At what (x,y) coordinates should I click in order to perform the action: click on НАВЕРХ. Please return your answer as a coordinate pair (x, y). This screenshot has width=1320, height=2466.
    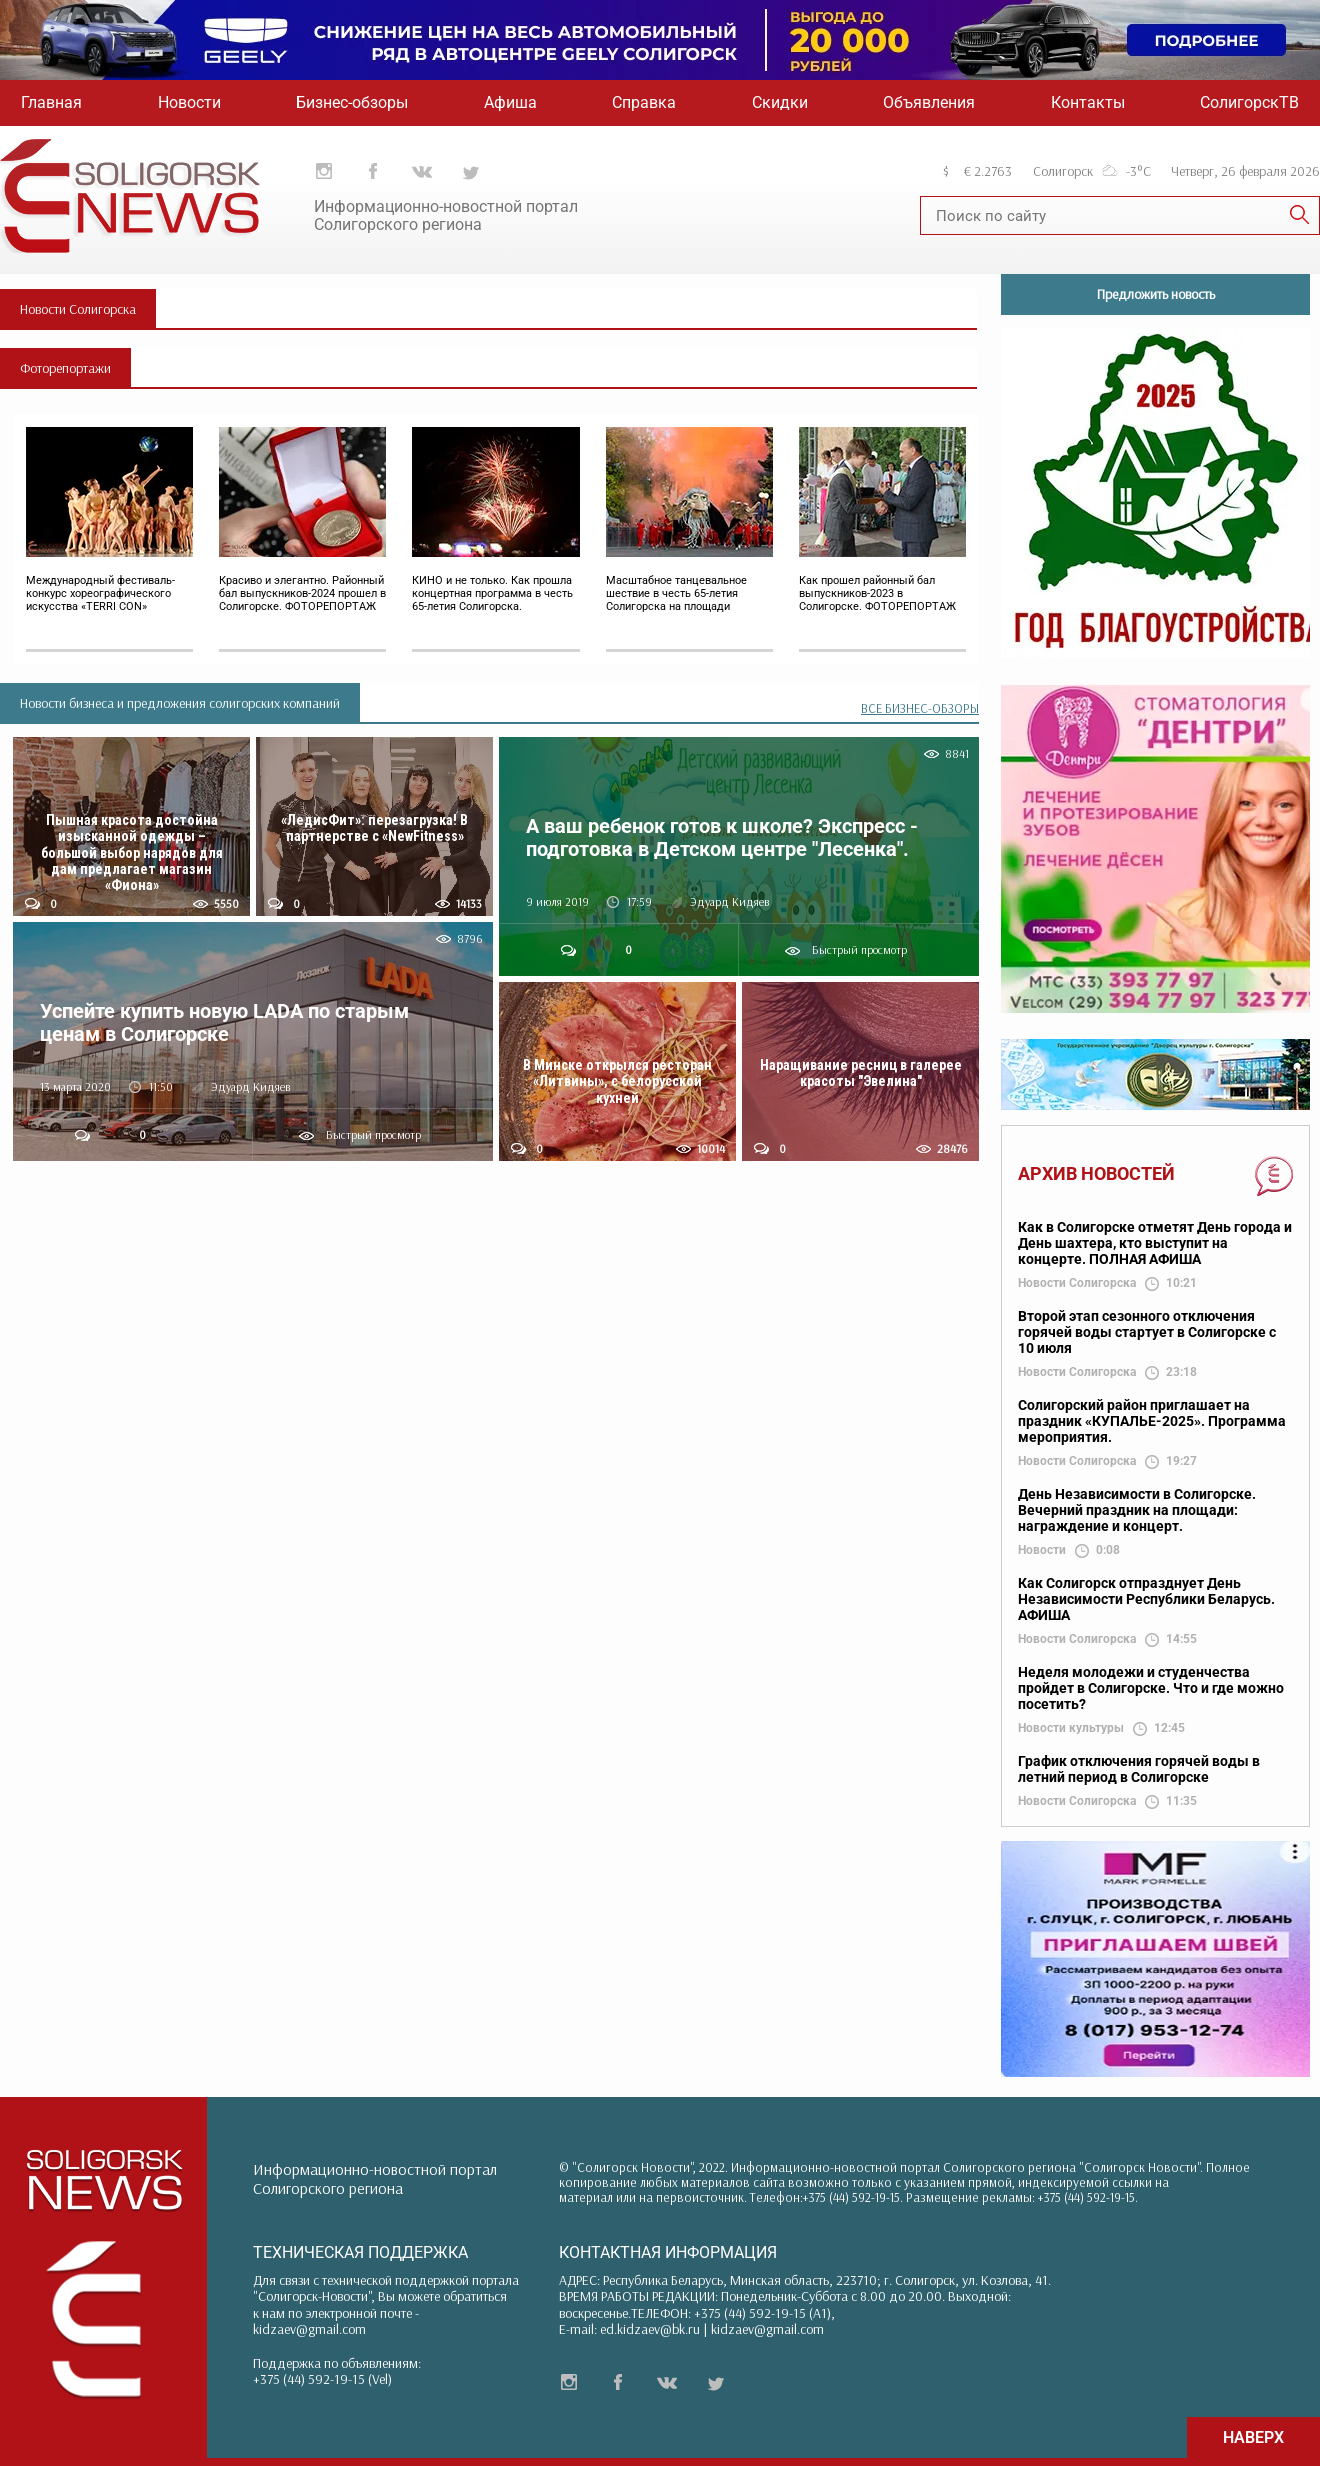
    Looking at the image, I should click on (1253, 2437).